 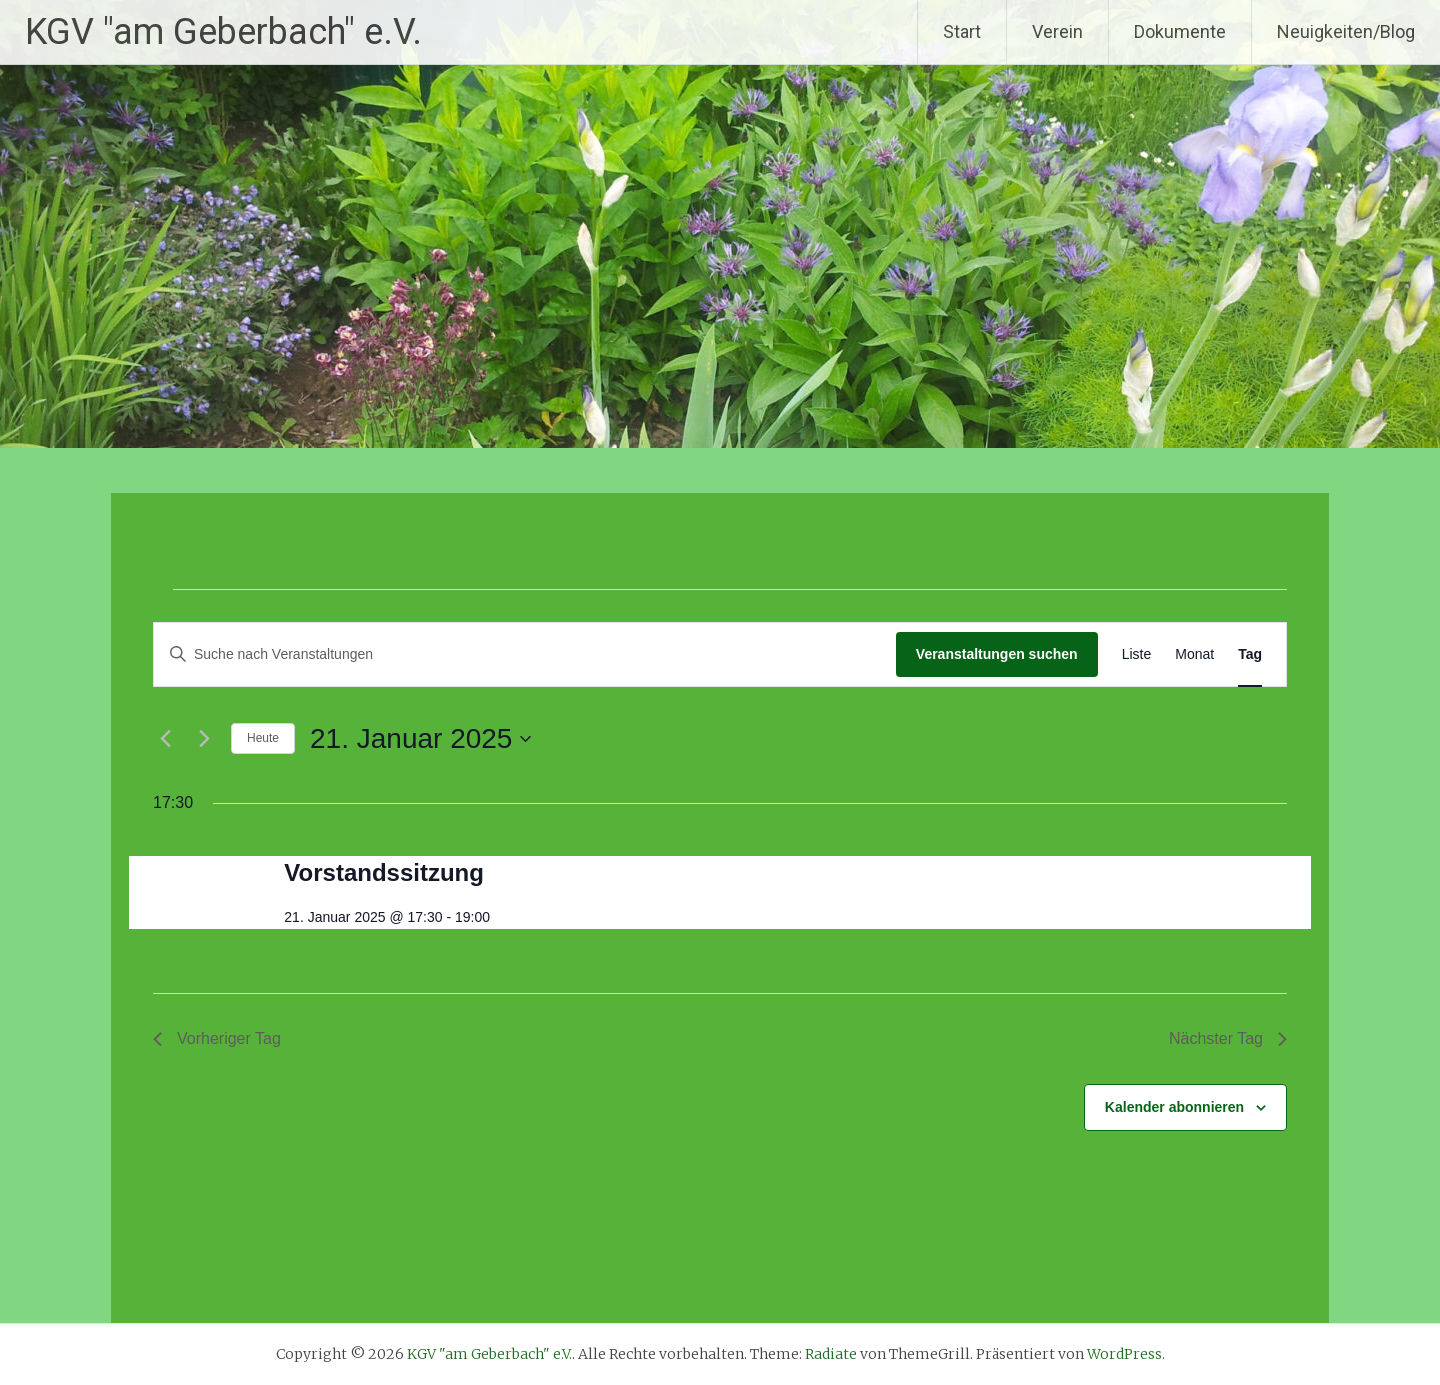 What do you see at coordinates (1180, 31) in the screenshot?
I see `Dokumente` at bounding box center [1180, 31].